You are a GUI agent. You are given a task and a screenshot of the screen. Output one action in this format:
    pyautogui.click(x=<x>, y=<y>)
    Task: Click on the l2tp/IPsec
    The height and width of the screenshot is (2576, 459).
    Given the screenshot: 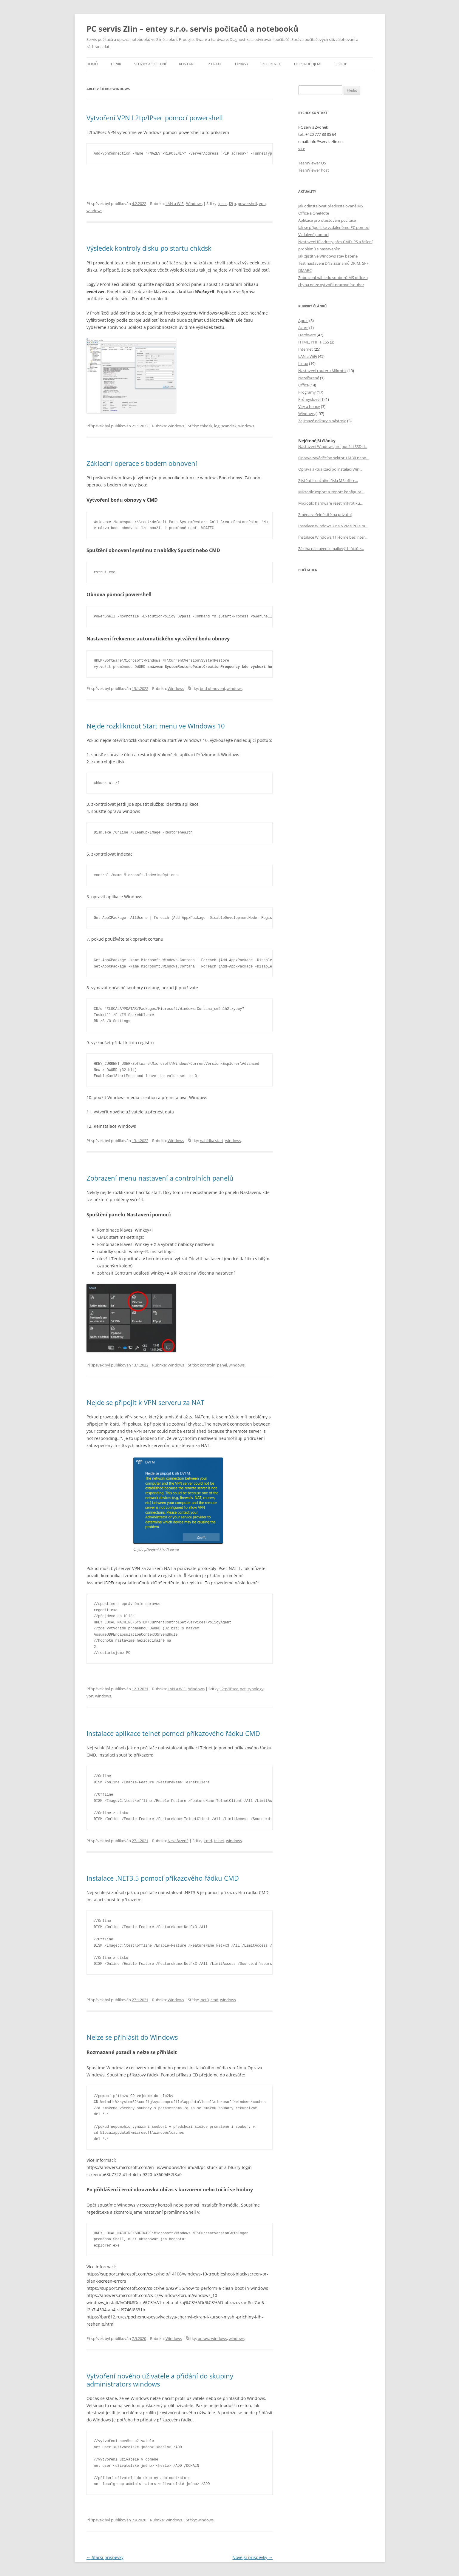 What is the action you would take?
    pyautogui.click(x=229, y=1688)
    